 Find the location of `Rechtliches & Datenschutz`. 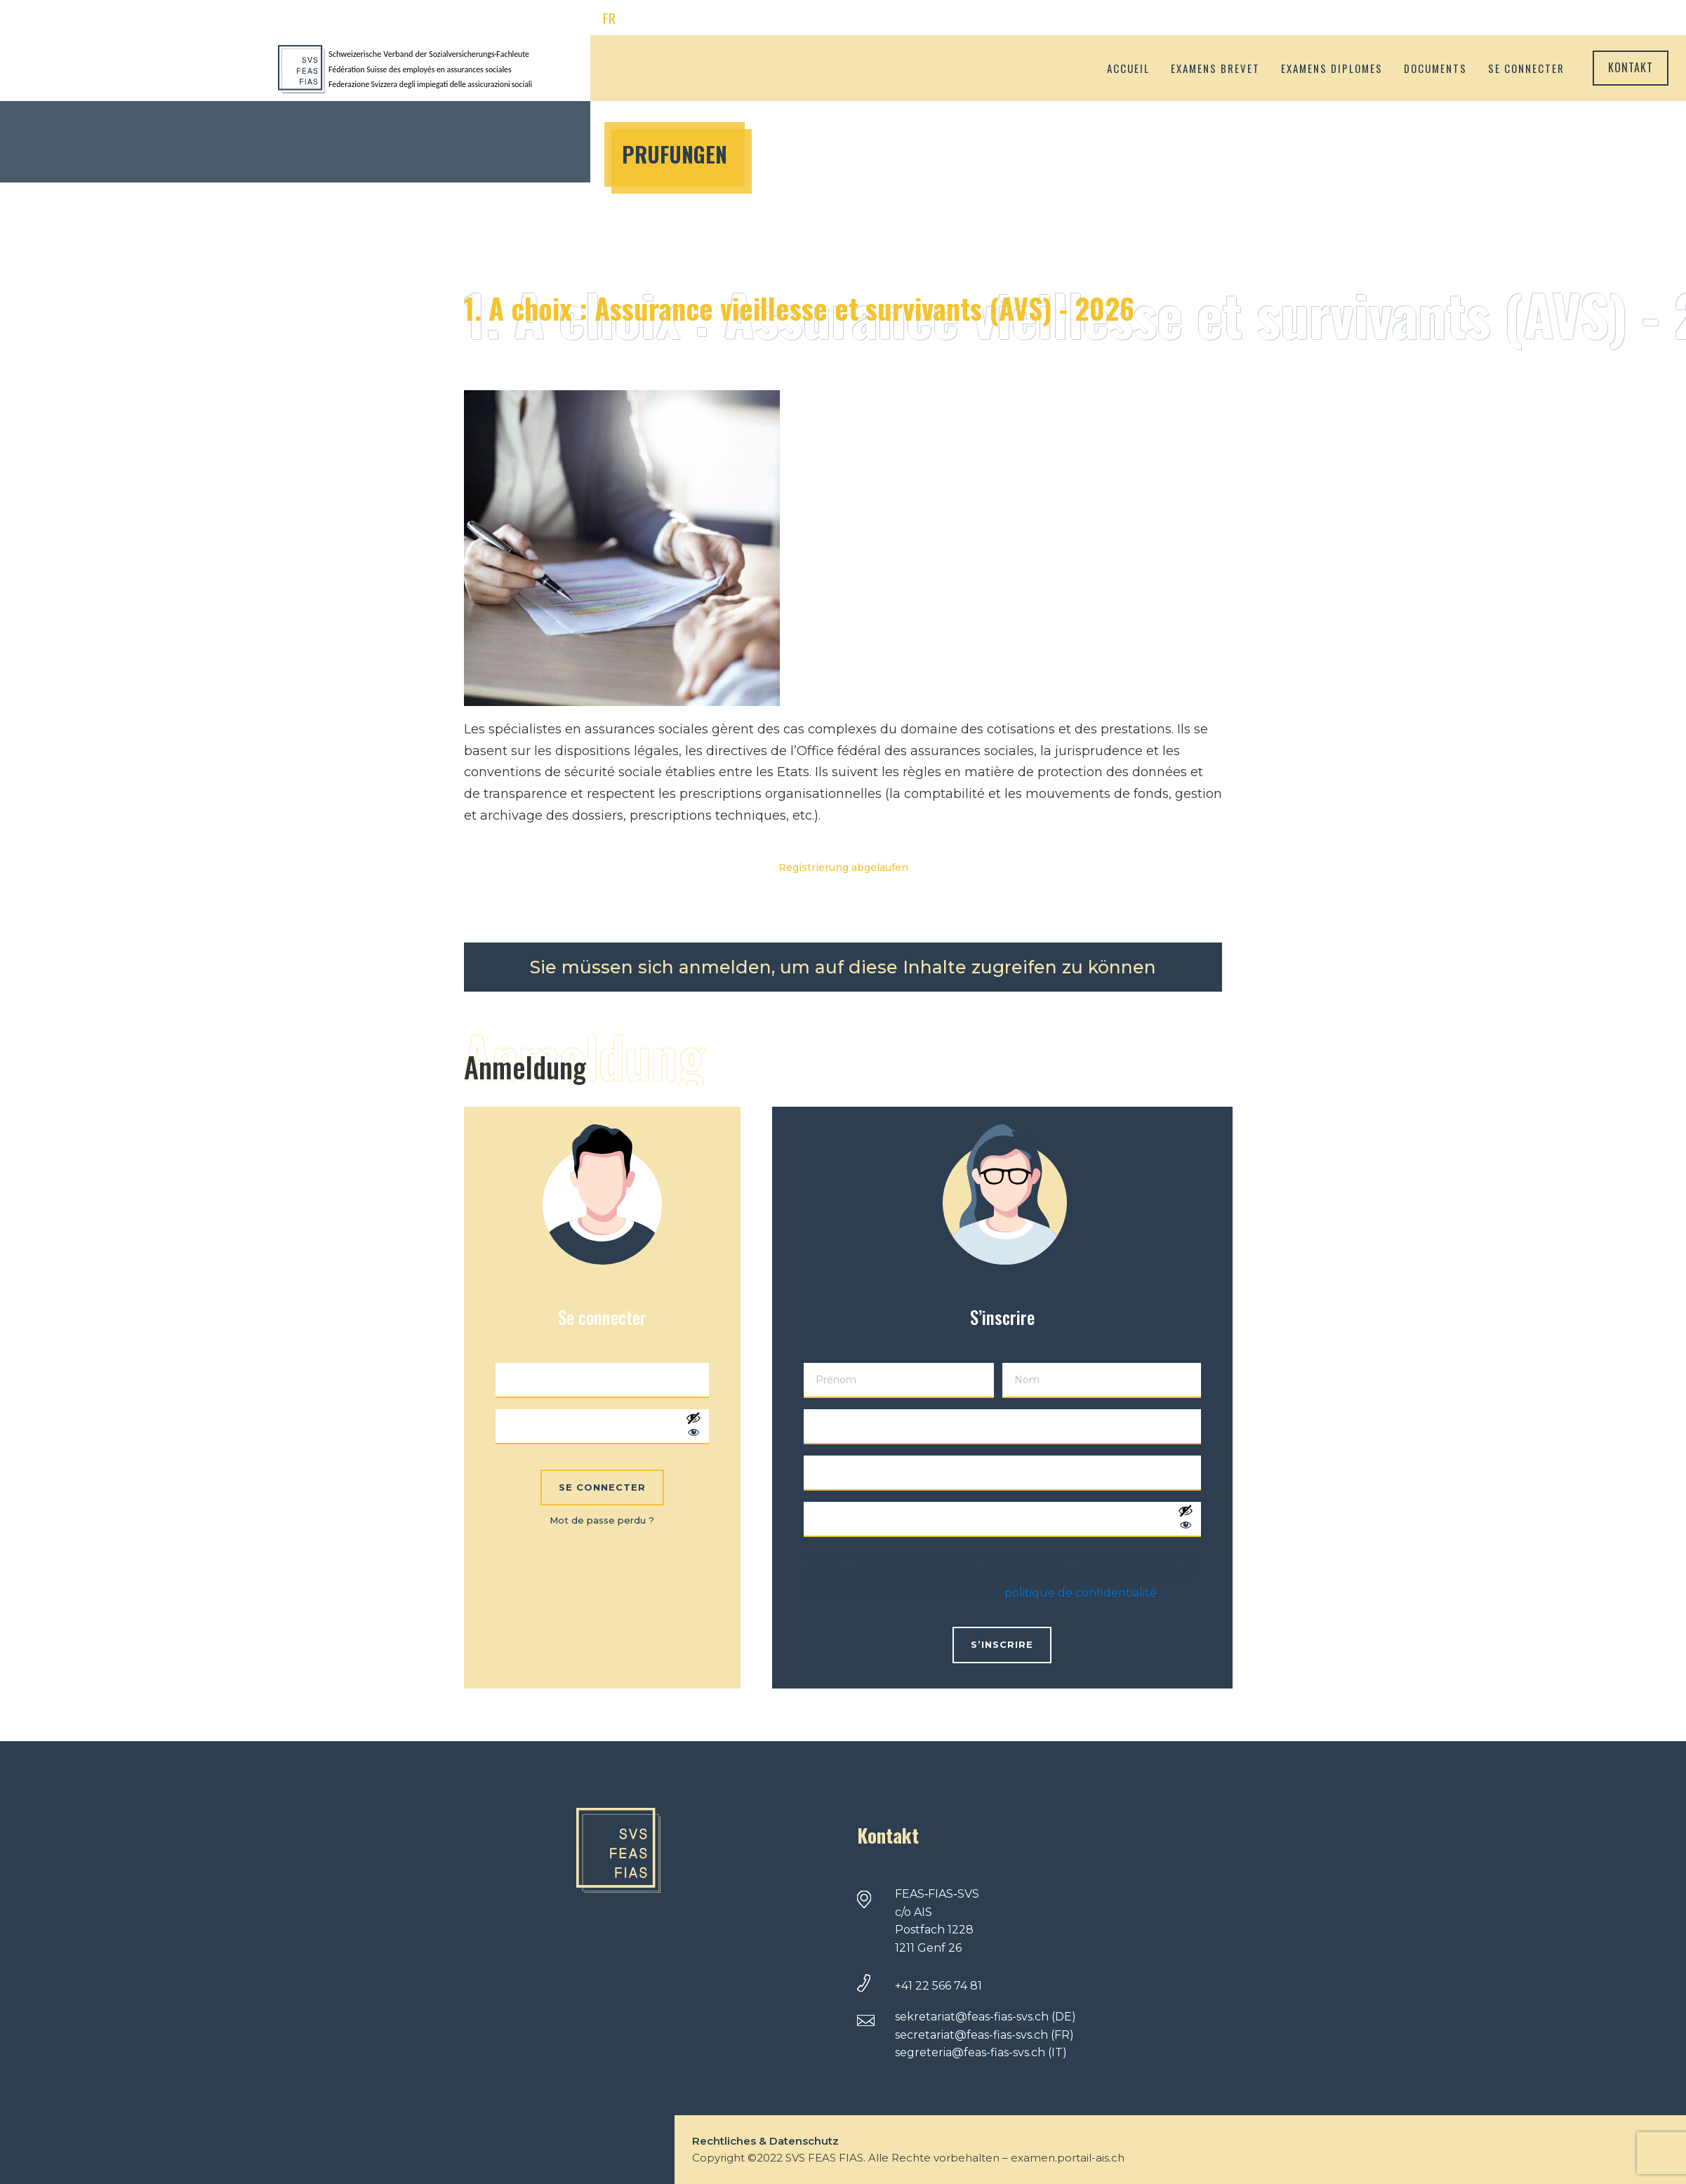

Rechtliches & Datenschutz is located at coordinates (765, 2141).